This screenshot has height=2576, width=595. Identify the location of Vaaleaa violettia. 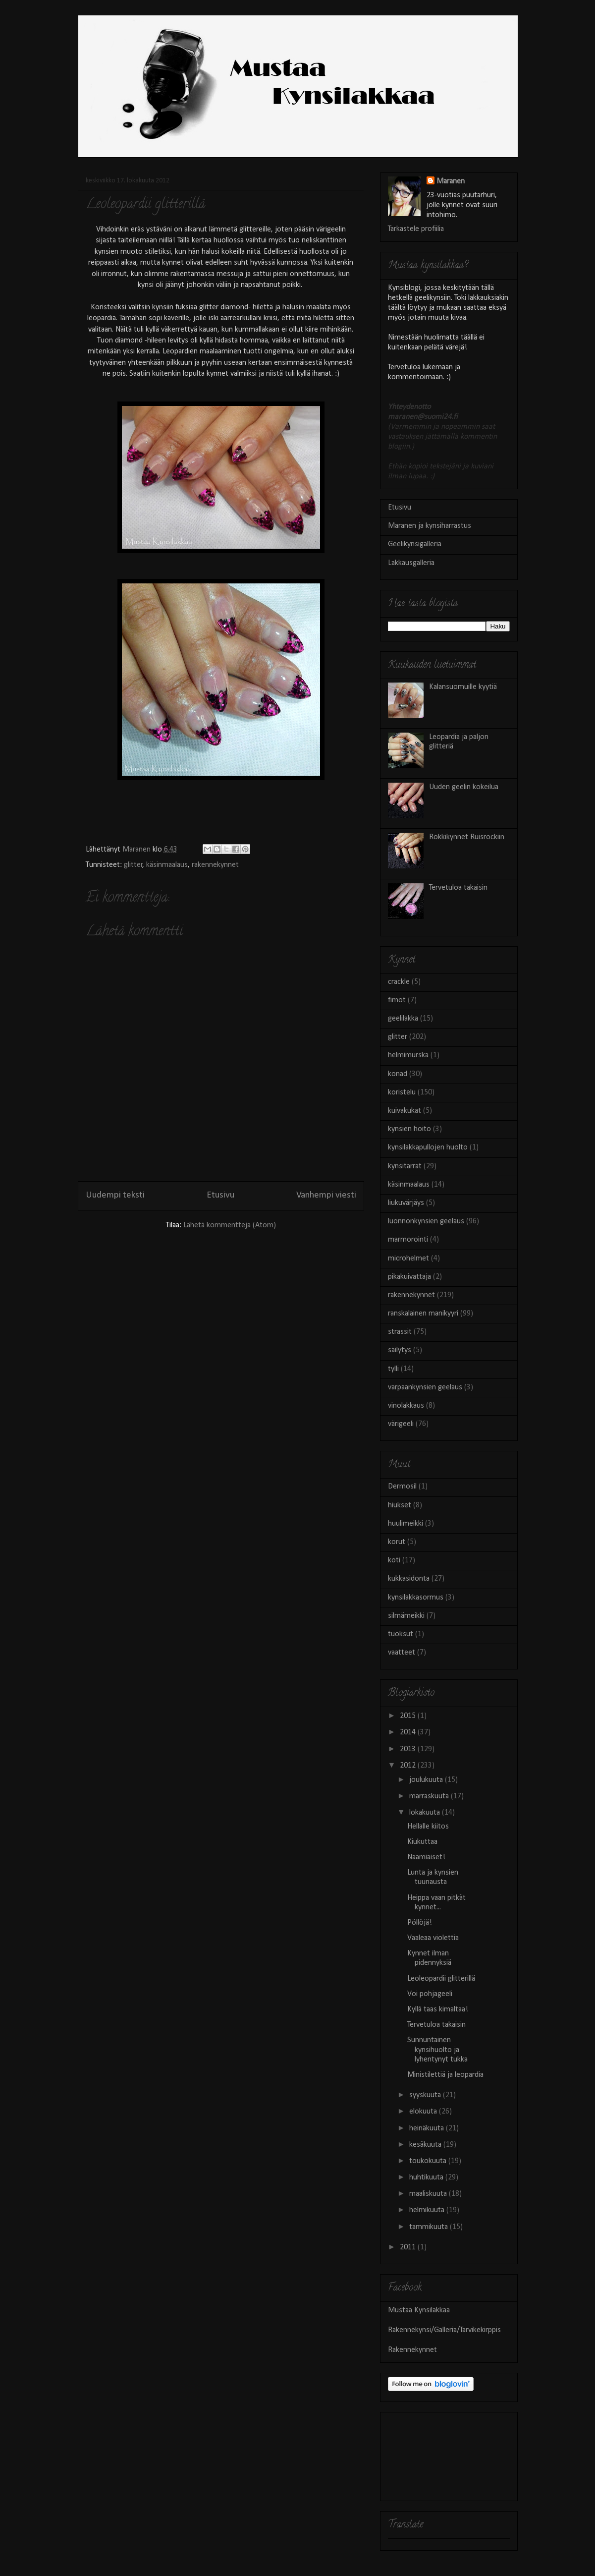
(433, 1938).